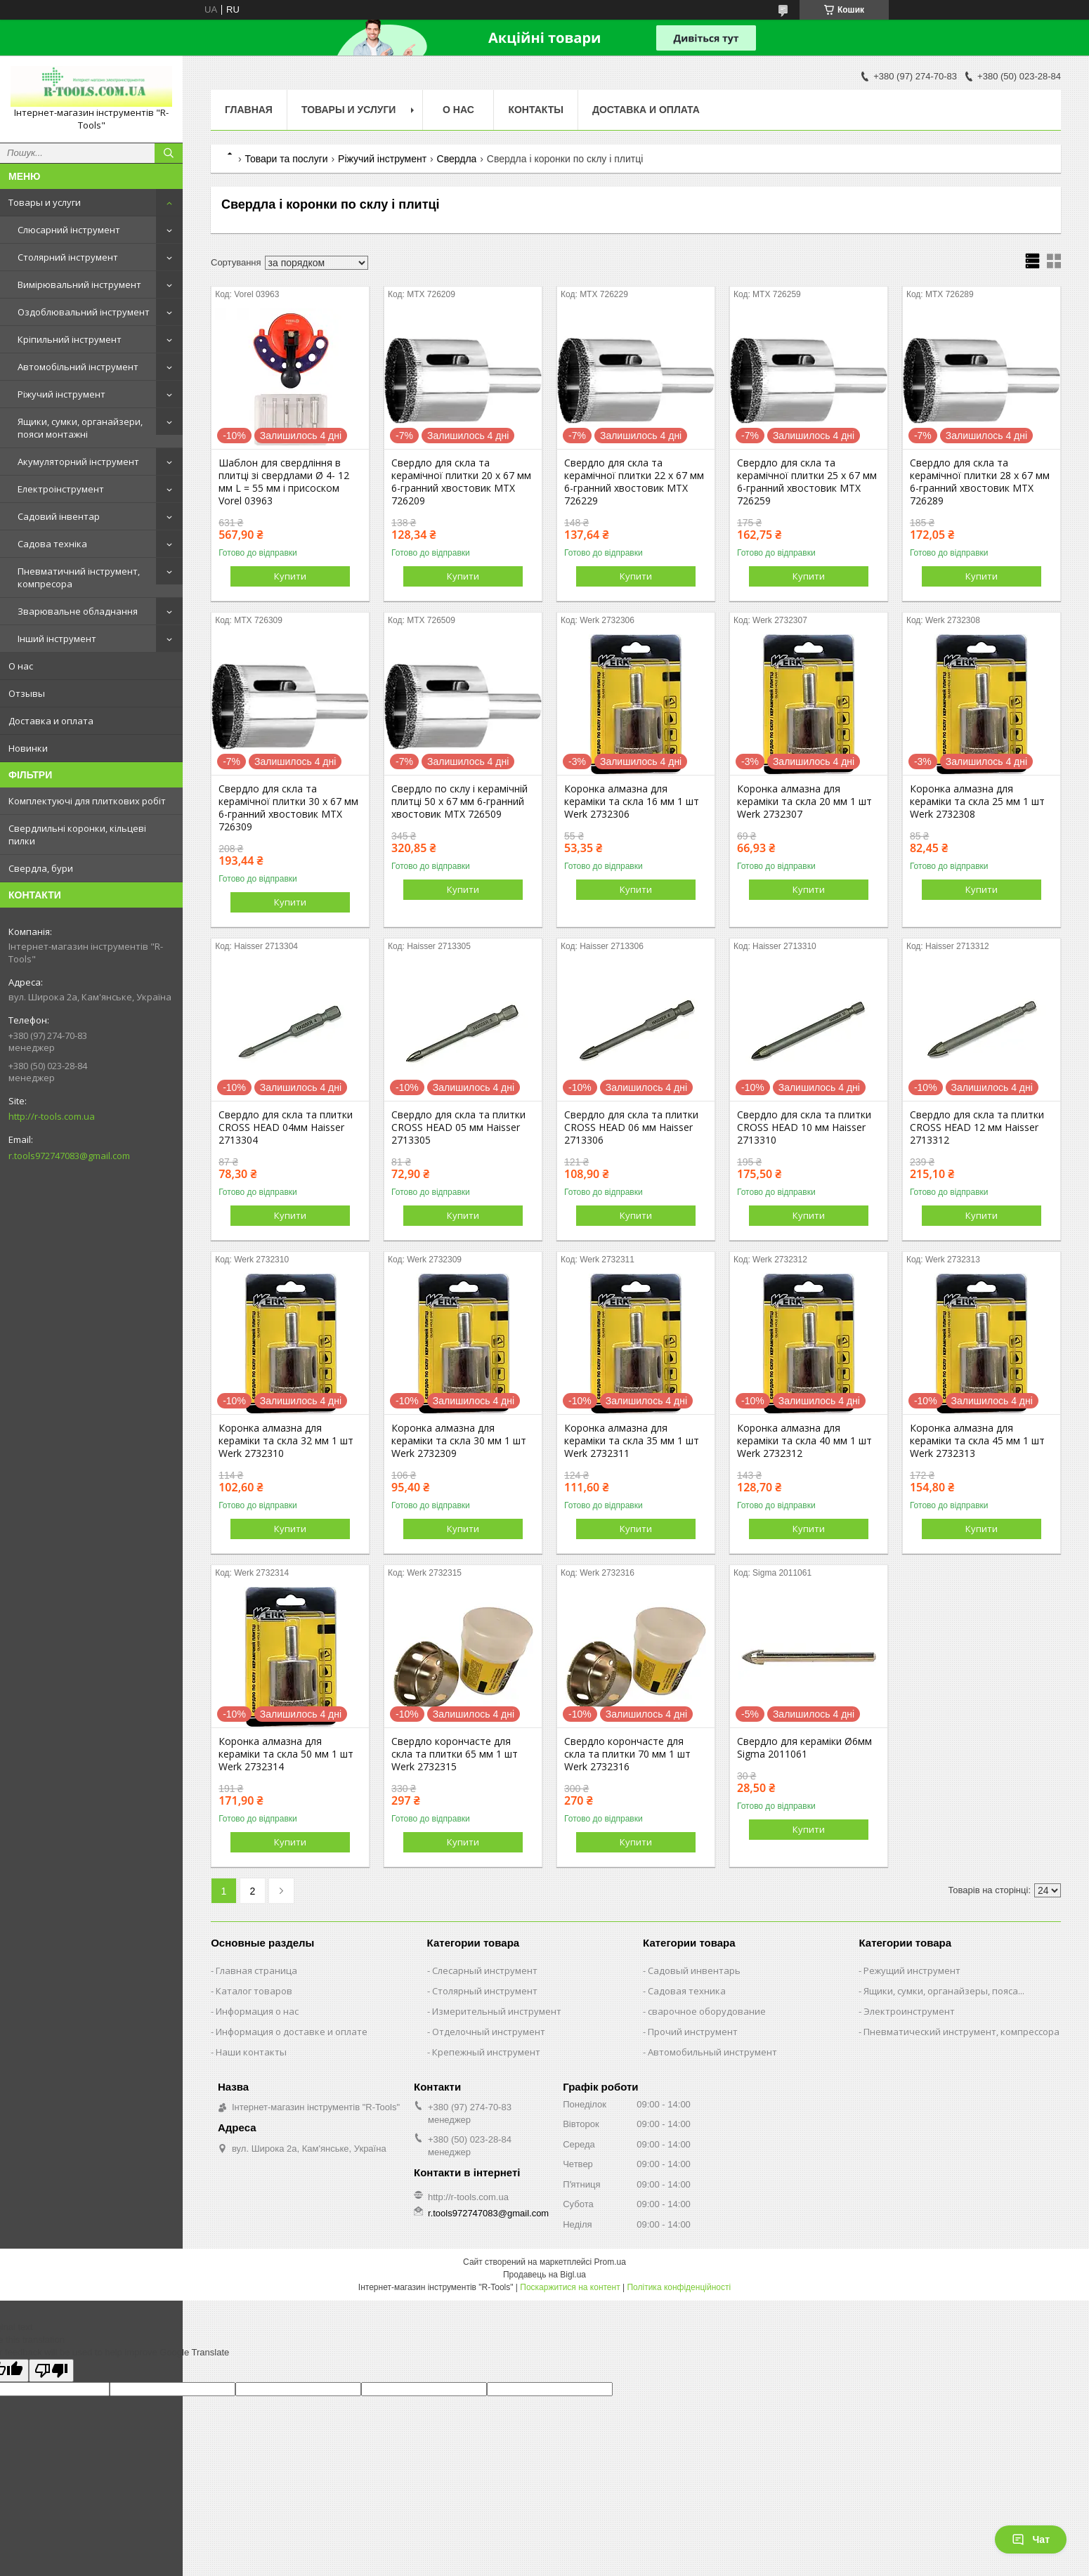  I want to click on Пневматичний інструмент, компресора, so click(79, 577).